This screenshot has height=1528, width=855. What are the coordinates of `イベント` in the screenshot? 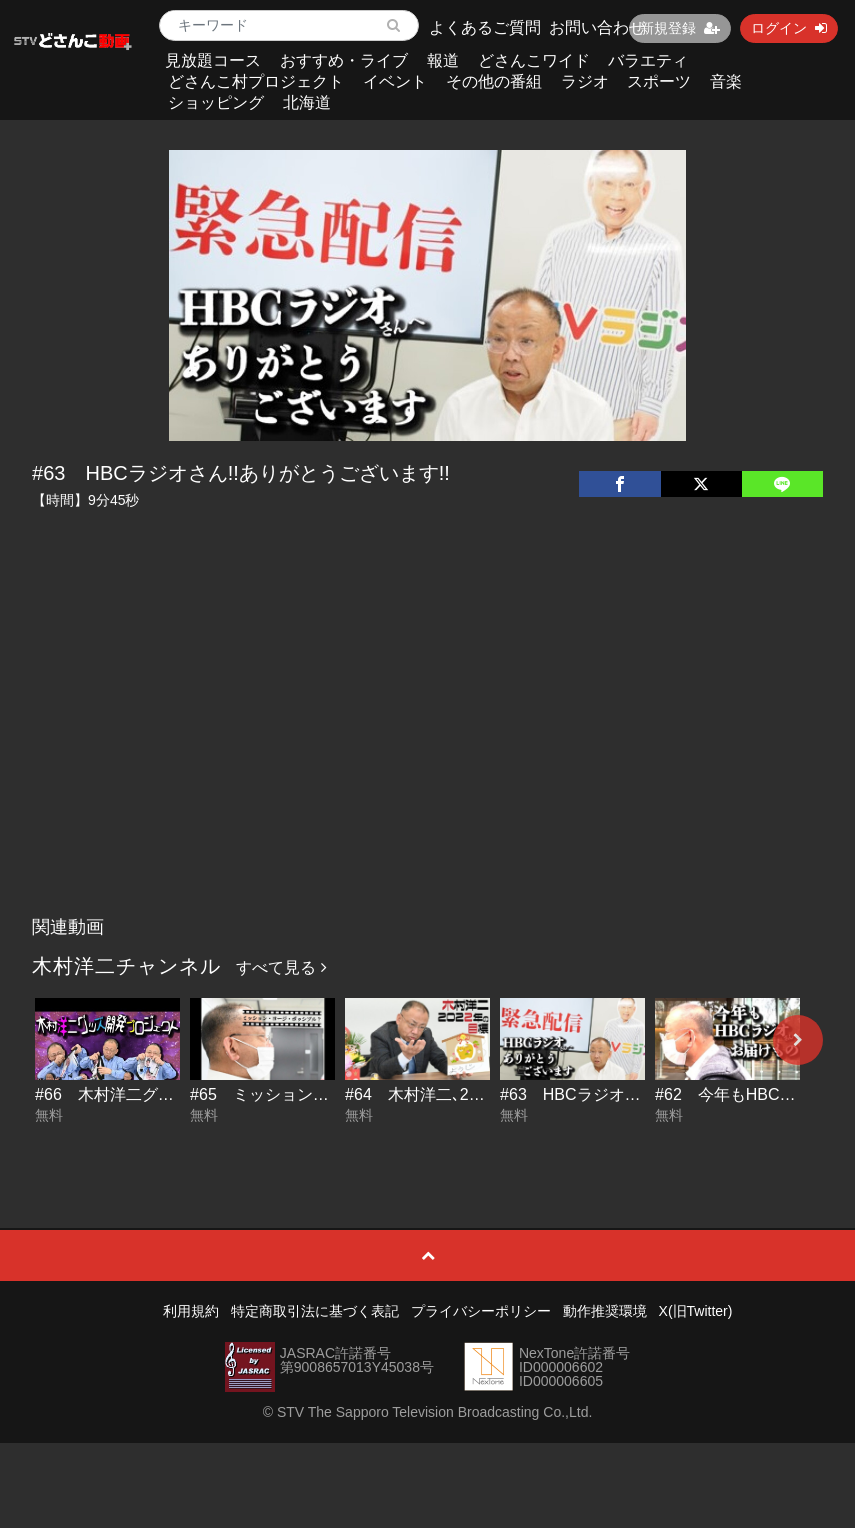 It's located at (395, 81).